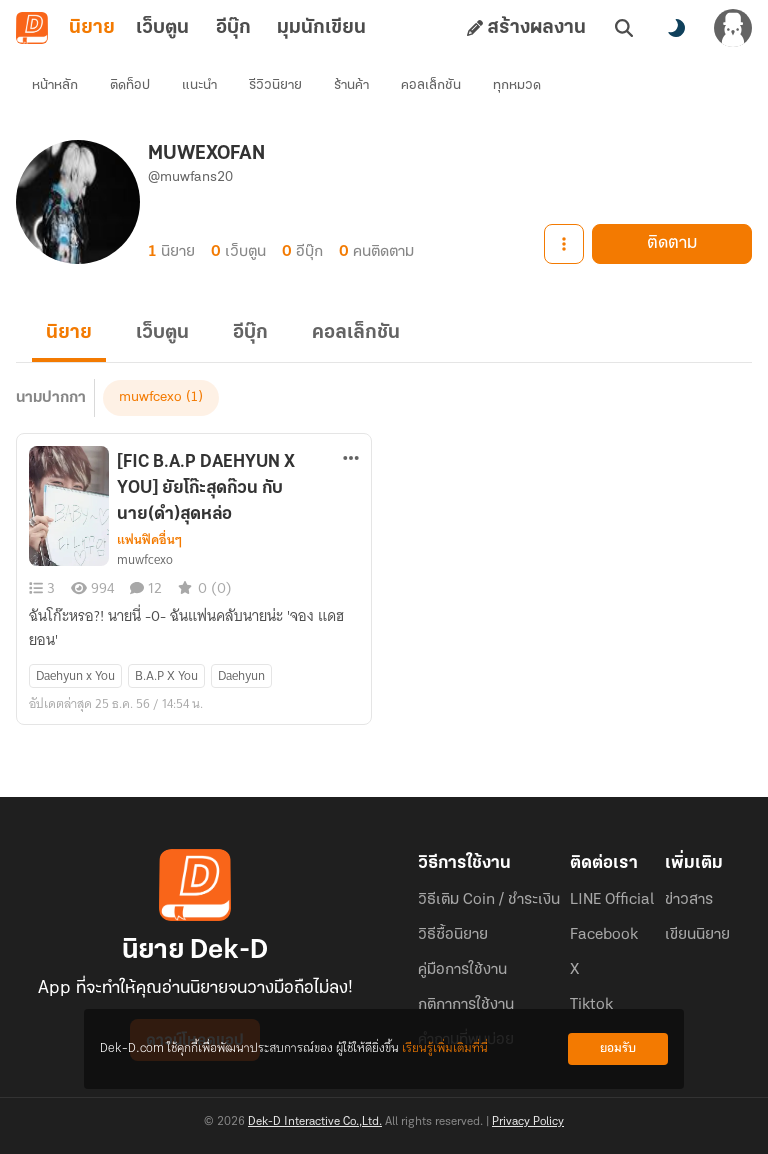  I want to click on คอลเล็กชัน, so click(431, 85).